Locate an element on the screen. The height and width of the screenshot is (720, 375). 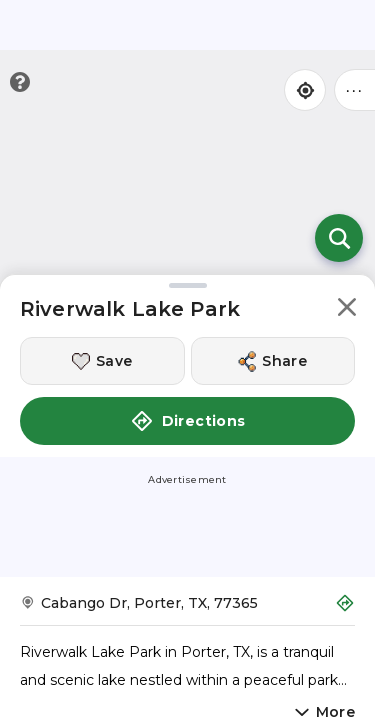
[Share this location] is located at coordinates (273, 361).